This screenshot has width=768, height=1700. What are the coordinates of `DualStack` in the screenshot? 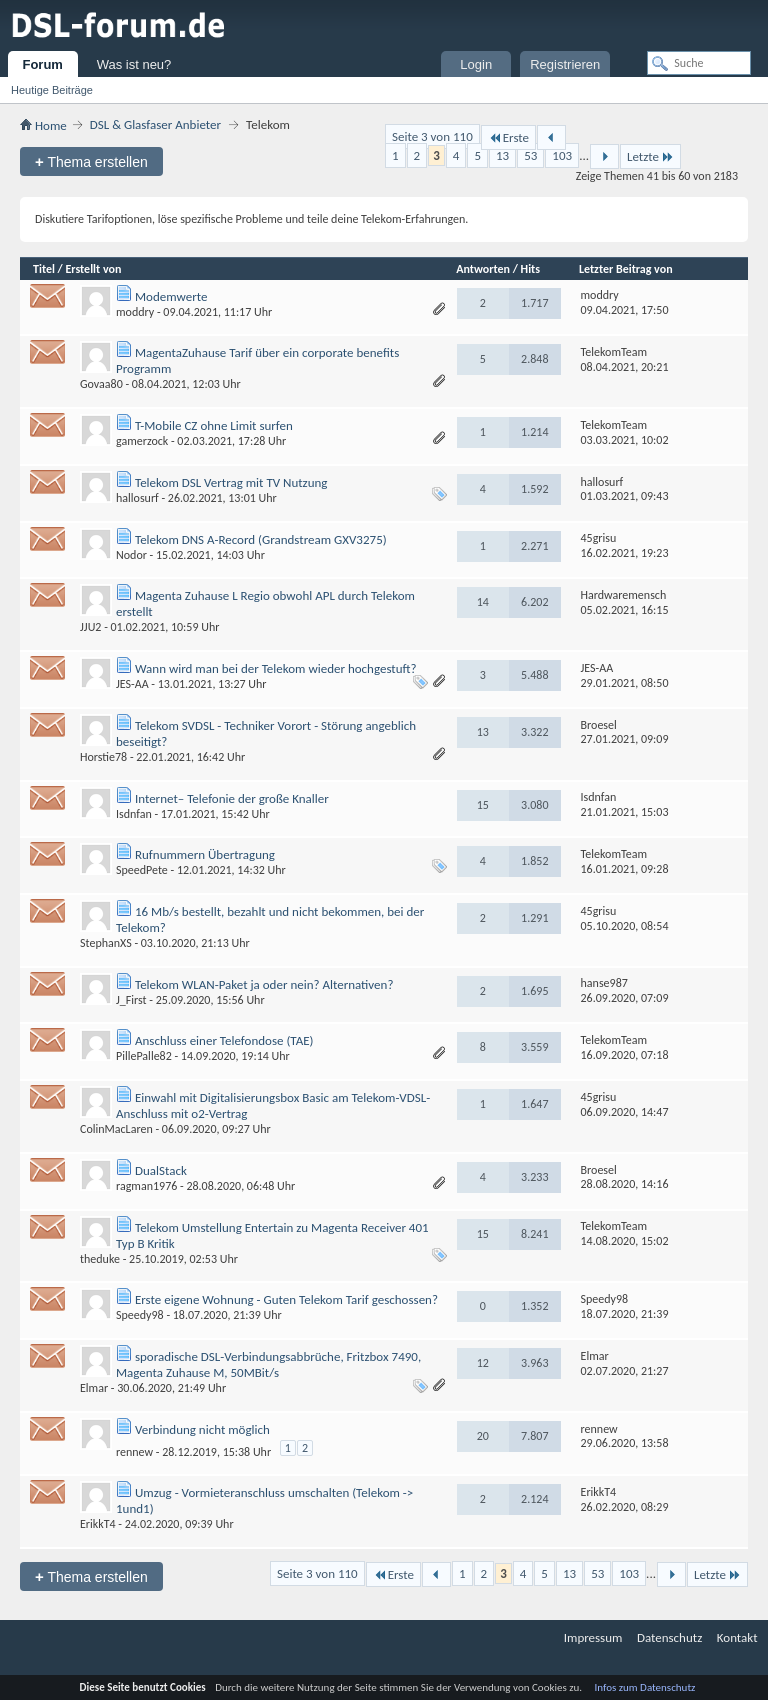 It's located at (161, 1170).